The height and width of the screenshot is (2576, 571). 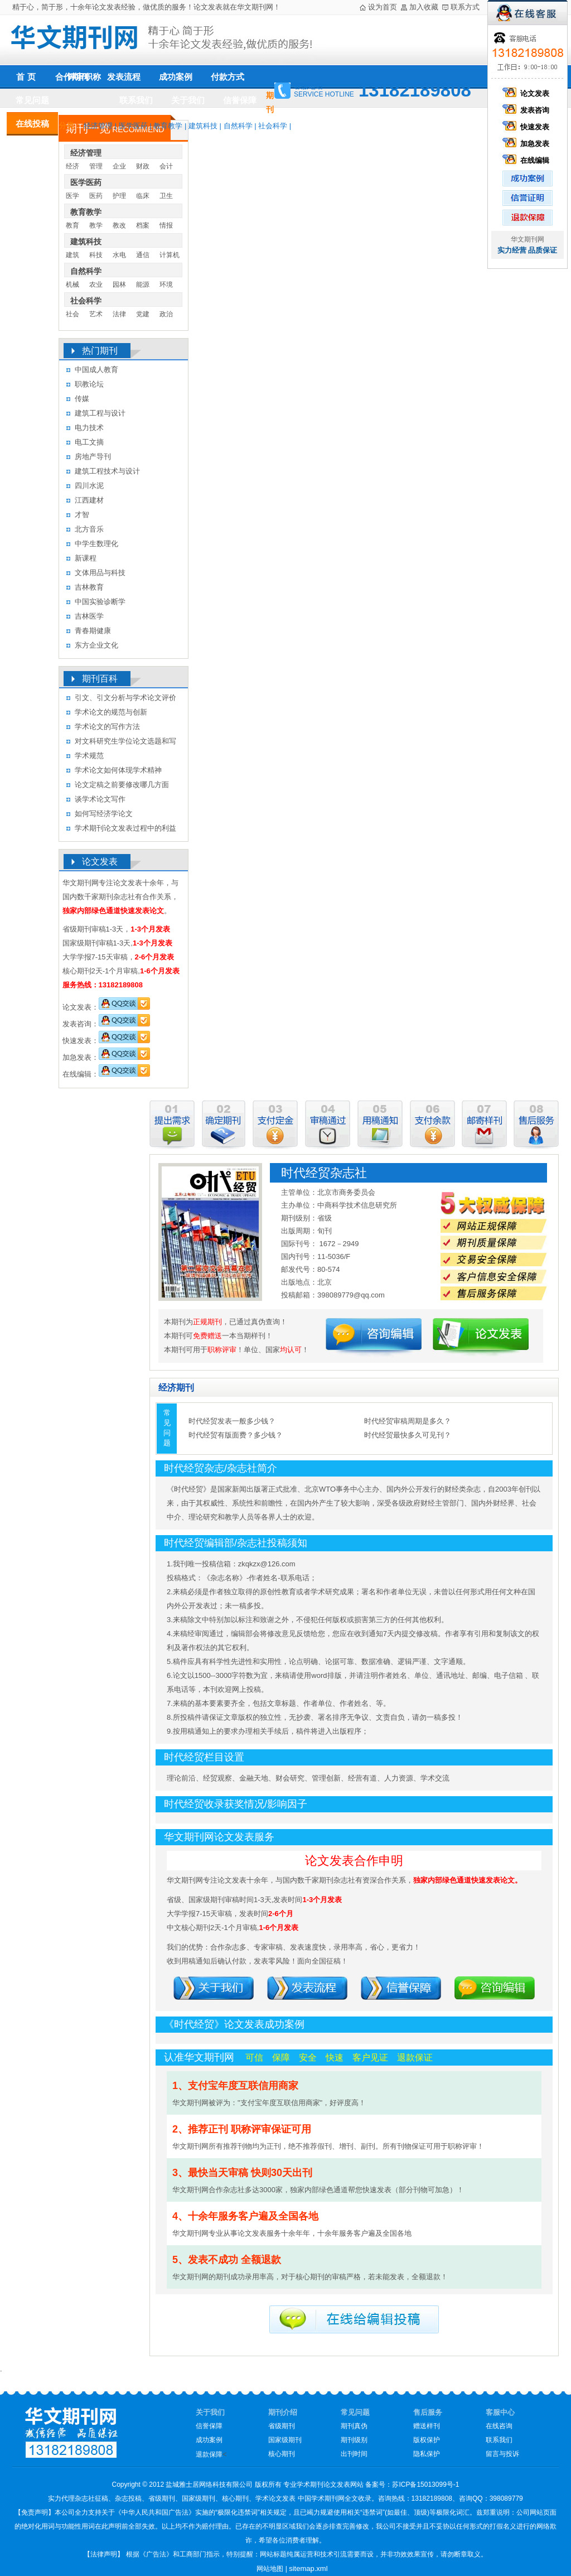 I want to click on 发表流程, so click(x=124, y=76).